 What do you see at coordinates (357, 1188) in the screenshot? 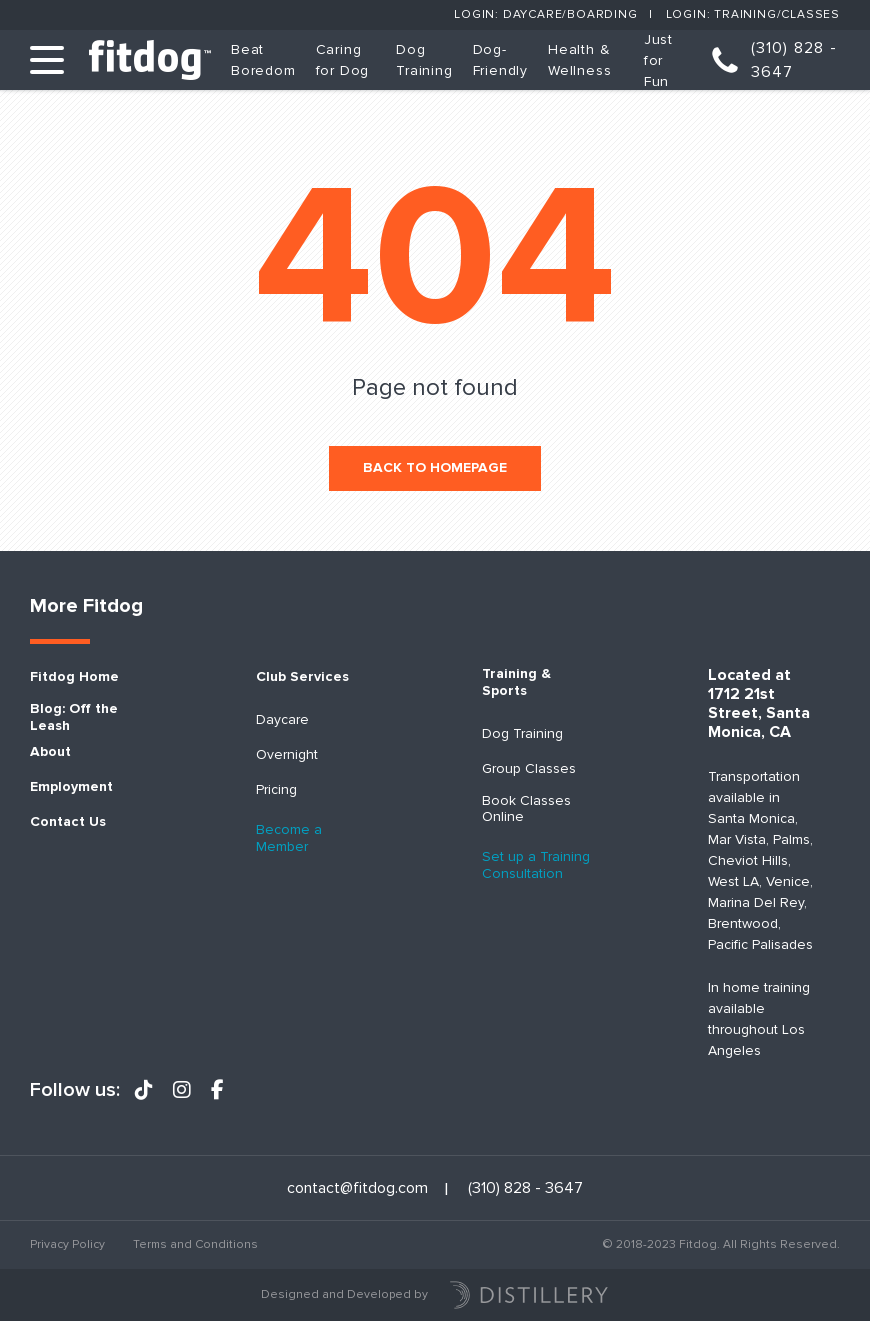
I see `contact@fitdog.com` at bounding box center [357, 1188].